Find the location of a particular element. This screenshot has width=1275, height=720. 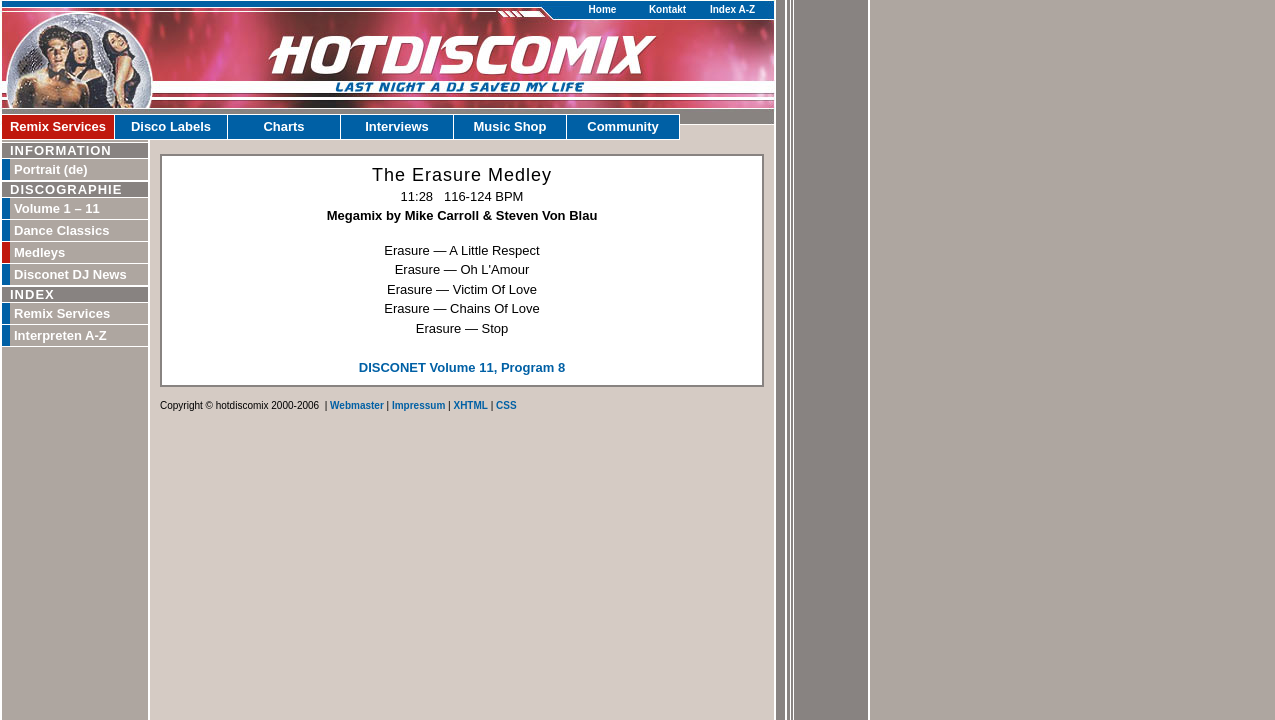

Charts is located at coordinates (283, 126).